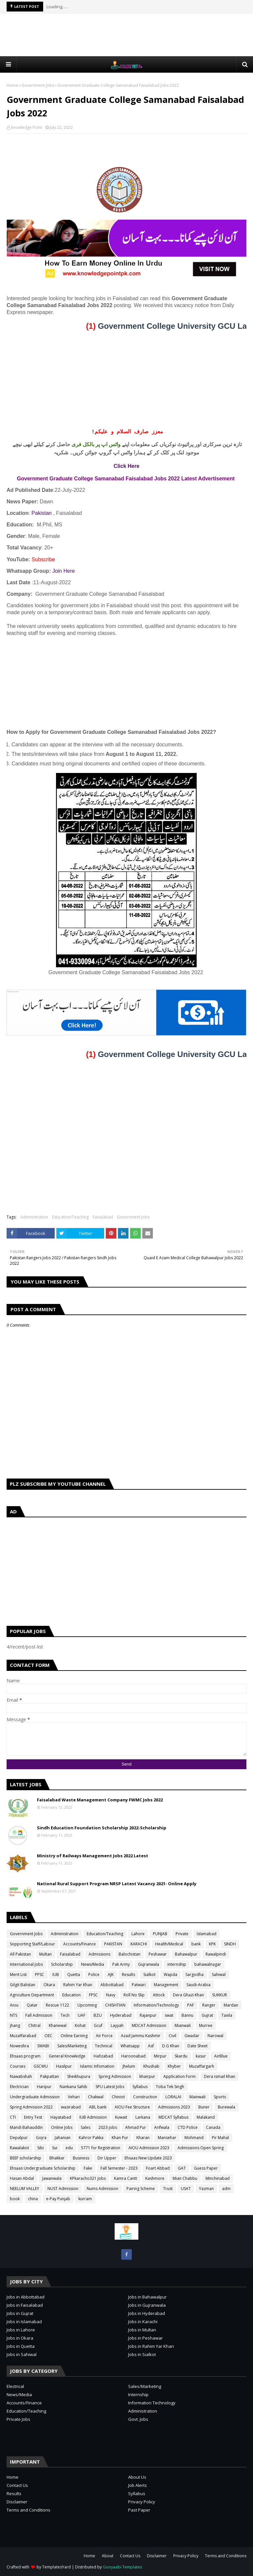  Describe the element at coordinates (147, 2076) in the screenshot. I see `khairpur` at that location.